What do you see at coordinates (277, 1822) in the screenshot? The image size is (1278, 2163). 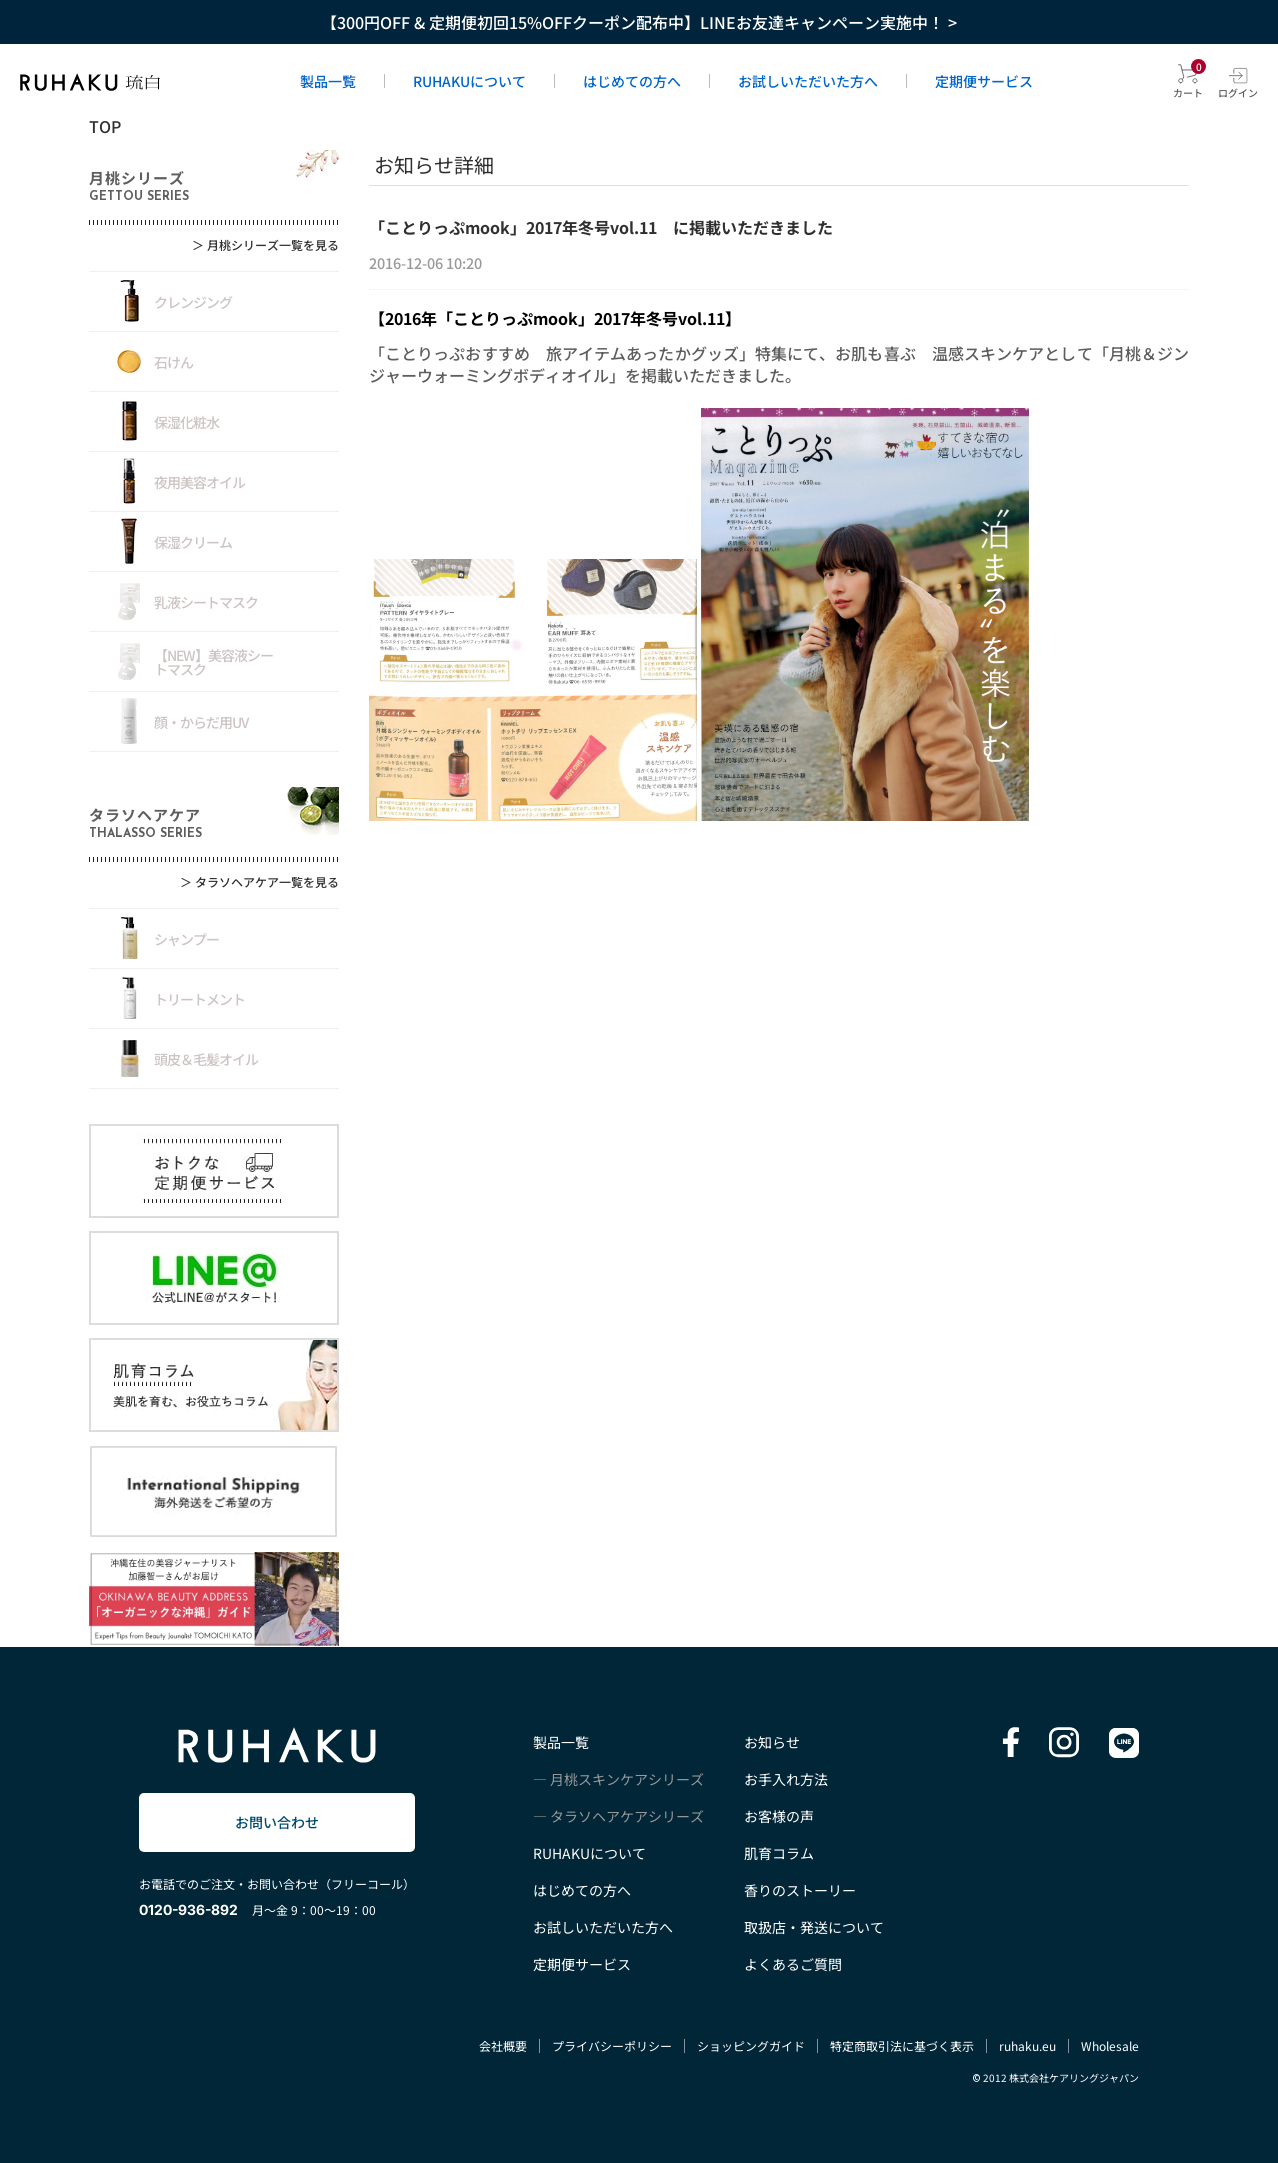 I see `お問い合わせ` at bounding box center [277, 1822].